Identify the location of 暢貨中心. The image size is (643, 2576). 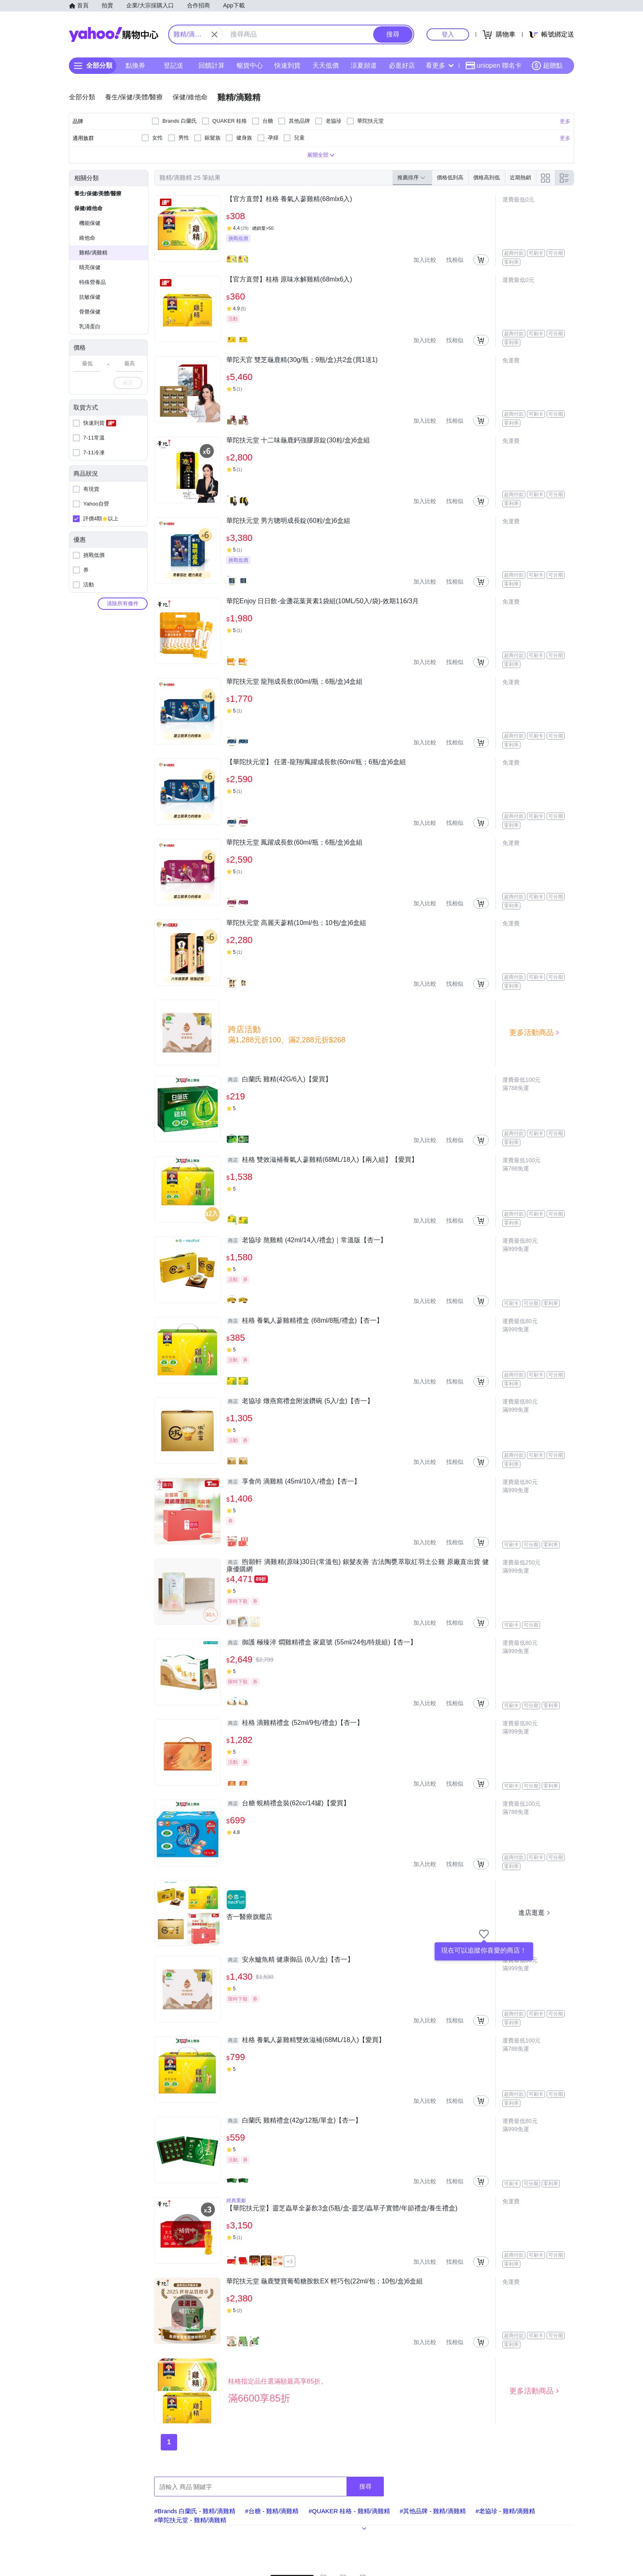
(250, 65).